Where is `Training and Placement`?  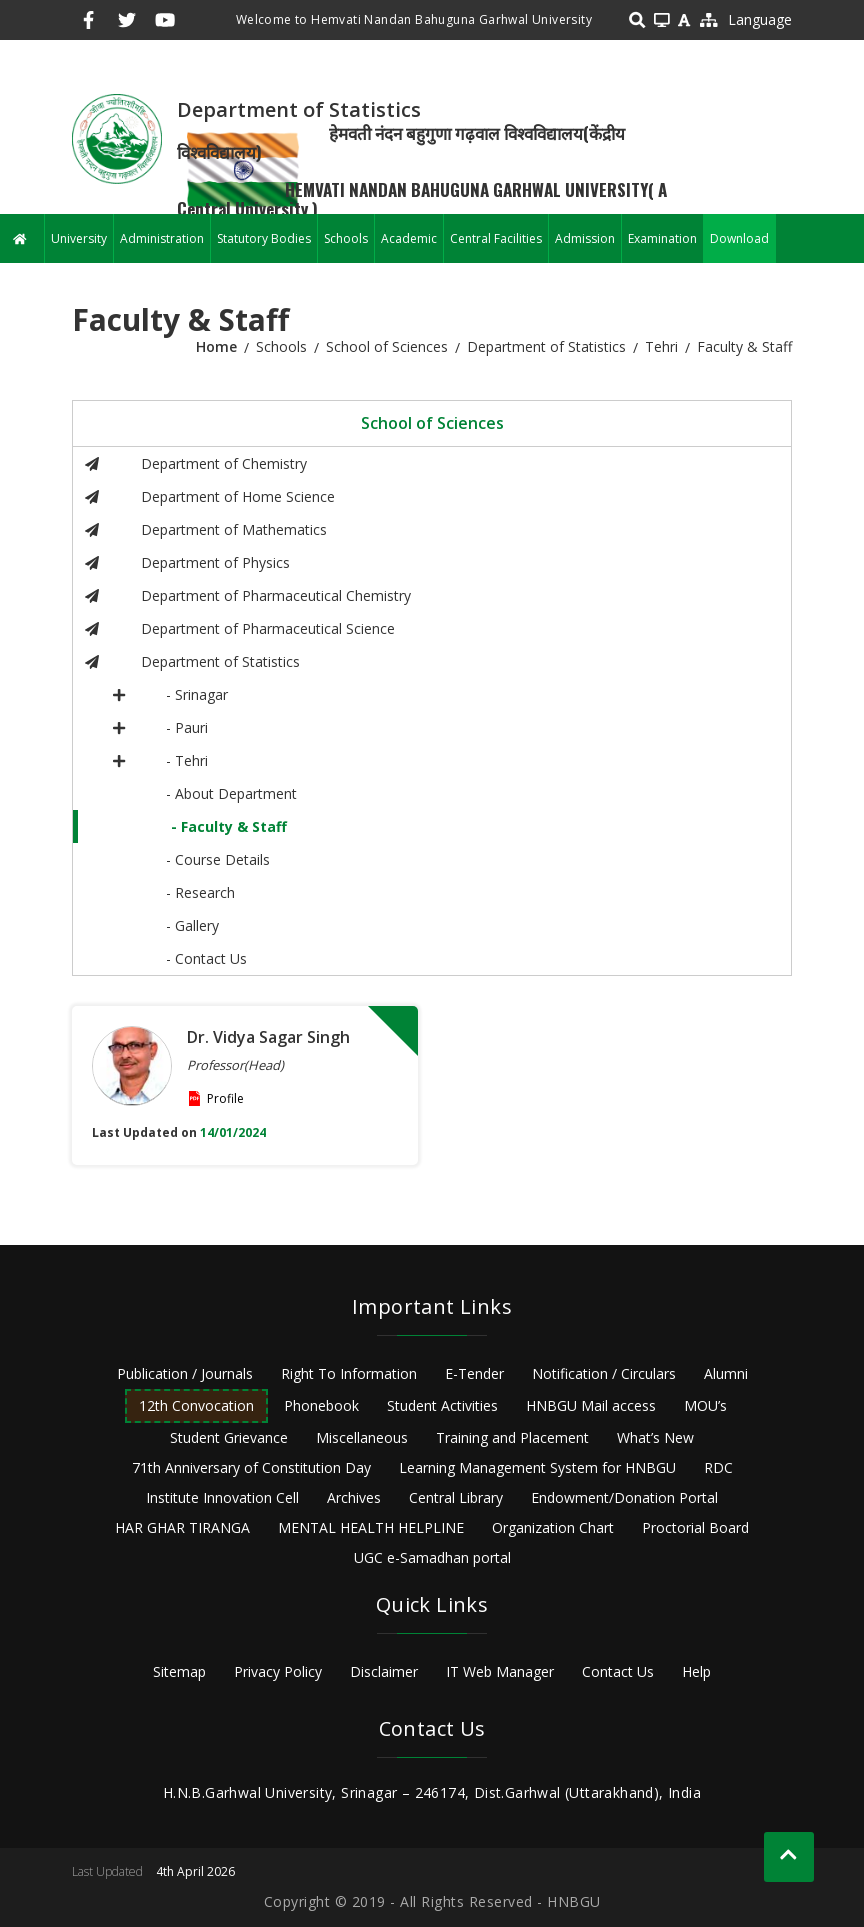 Training and Placement is located at coordinates (512, 1437).